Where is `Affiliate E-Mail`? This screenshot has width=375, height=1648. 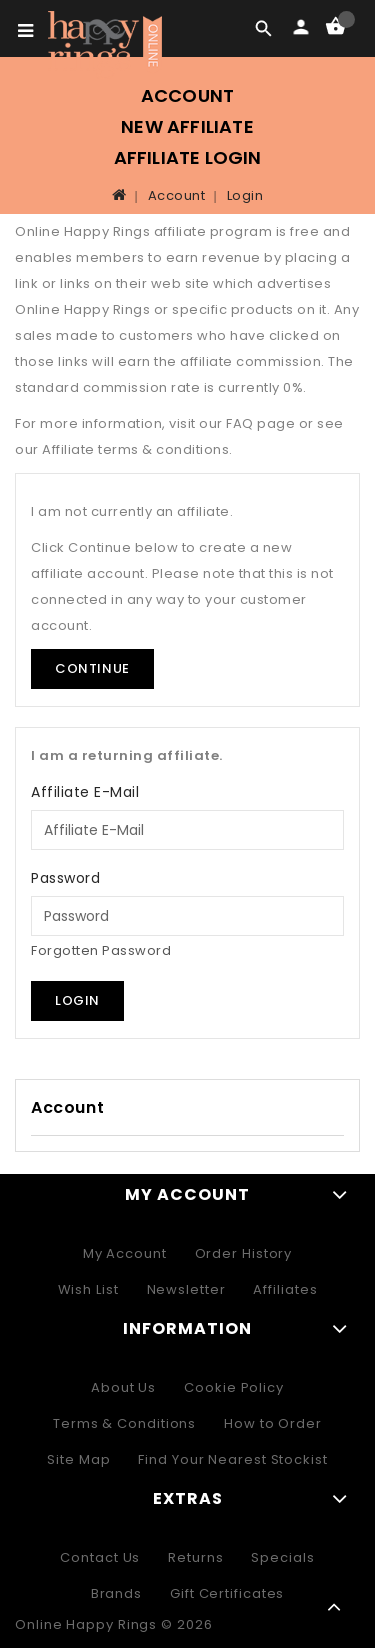
Affiliate E-Mail is located at coordinates (85, 792).